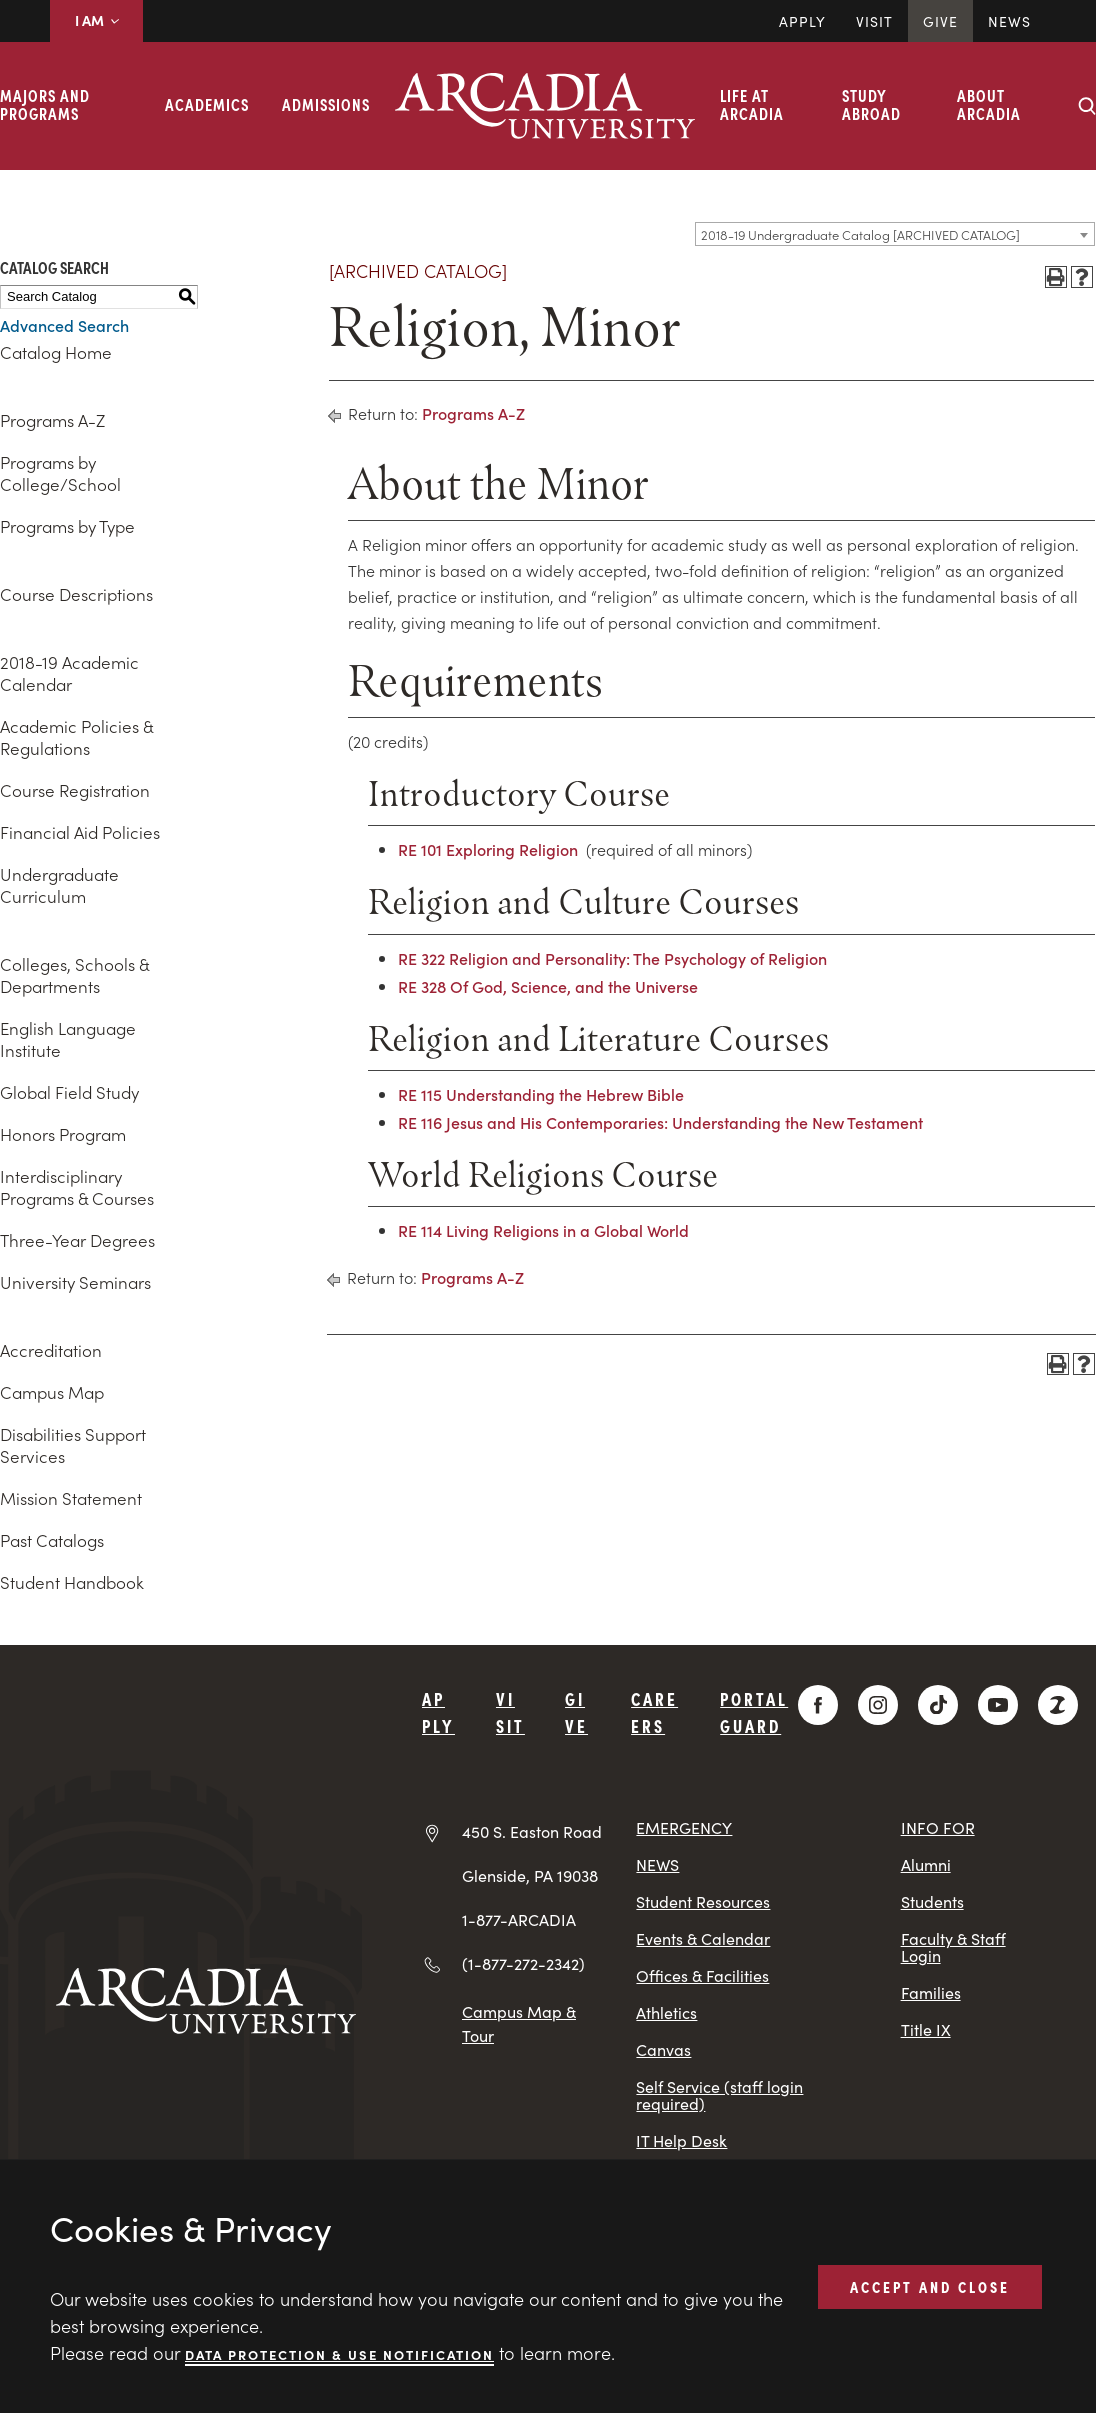 The image size is (1096, 2413). Describe the element at coordinates (878, 1705) in the screenshot. I see `[Instagram]` at that location.